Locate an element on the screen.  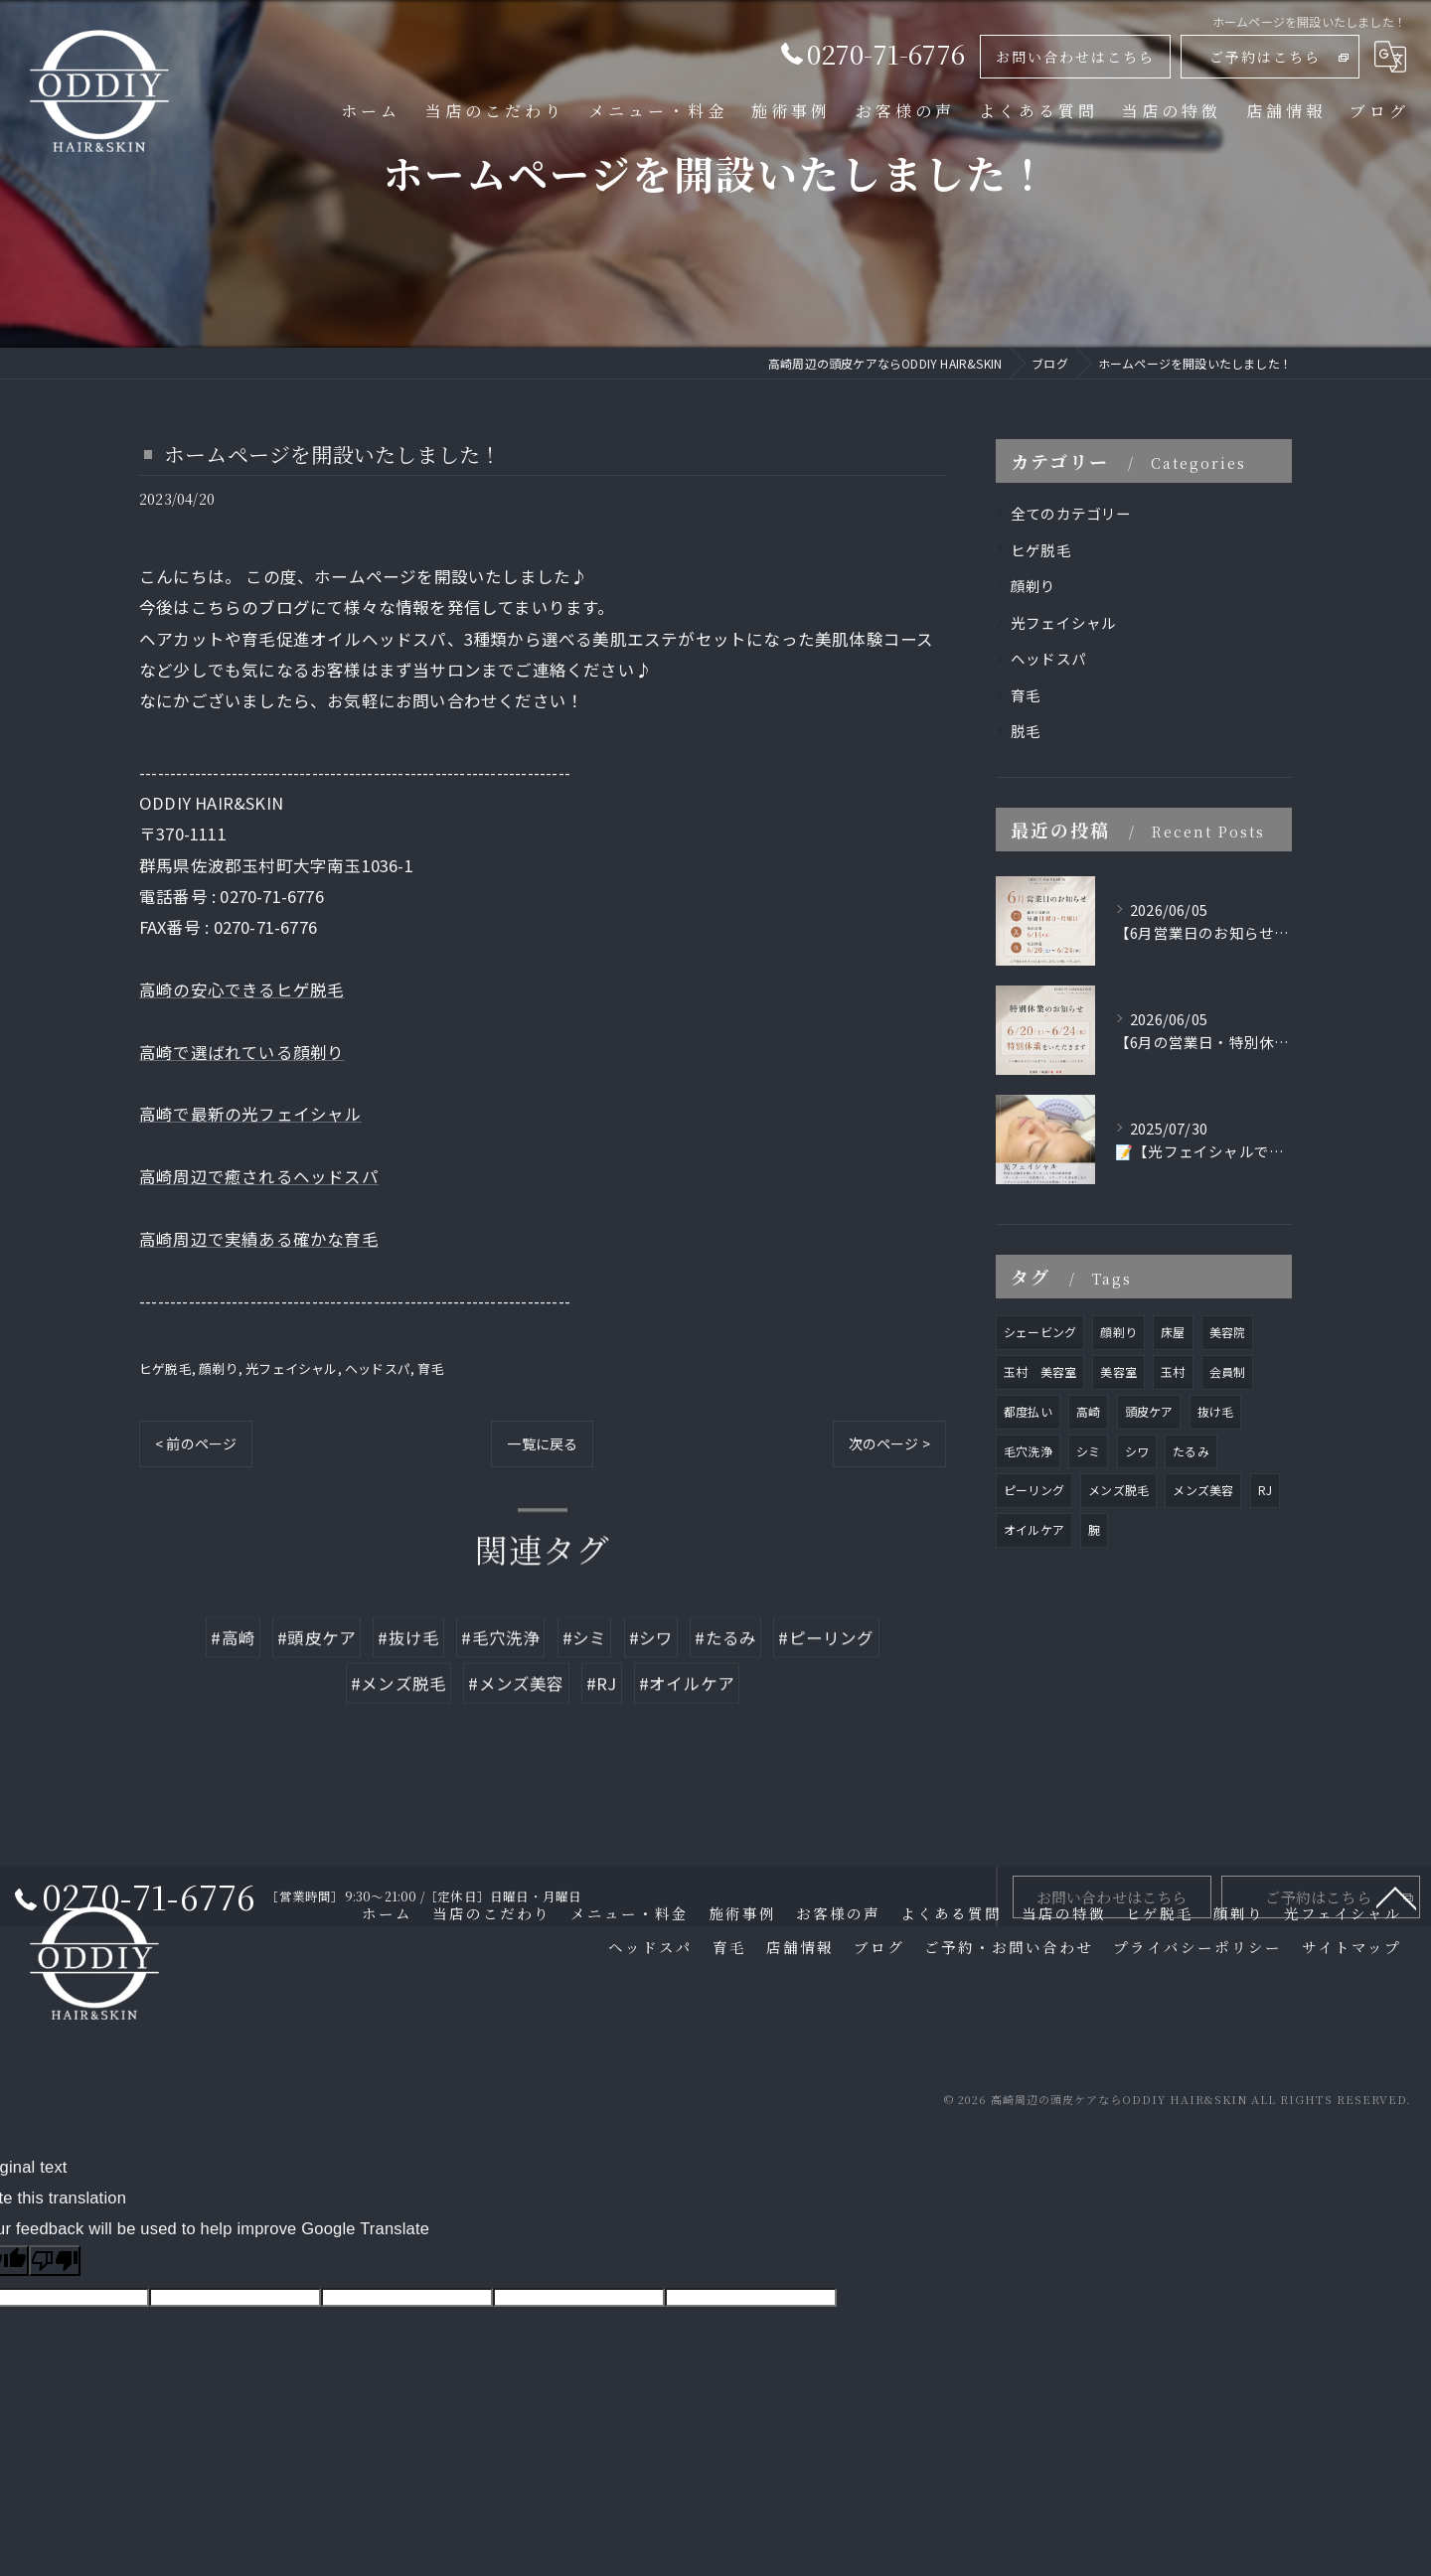
サイトマップ is located at coordinates (1351, 1946).